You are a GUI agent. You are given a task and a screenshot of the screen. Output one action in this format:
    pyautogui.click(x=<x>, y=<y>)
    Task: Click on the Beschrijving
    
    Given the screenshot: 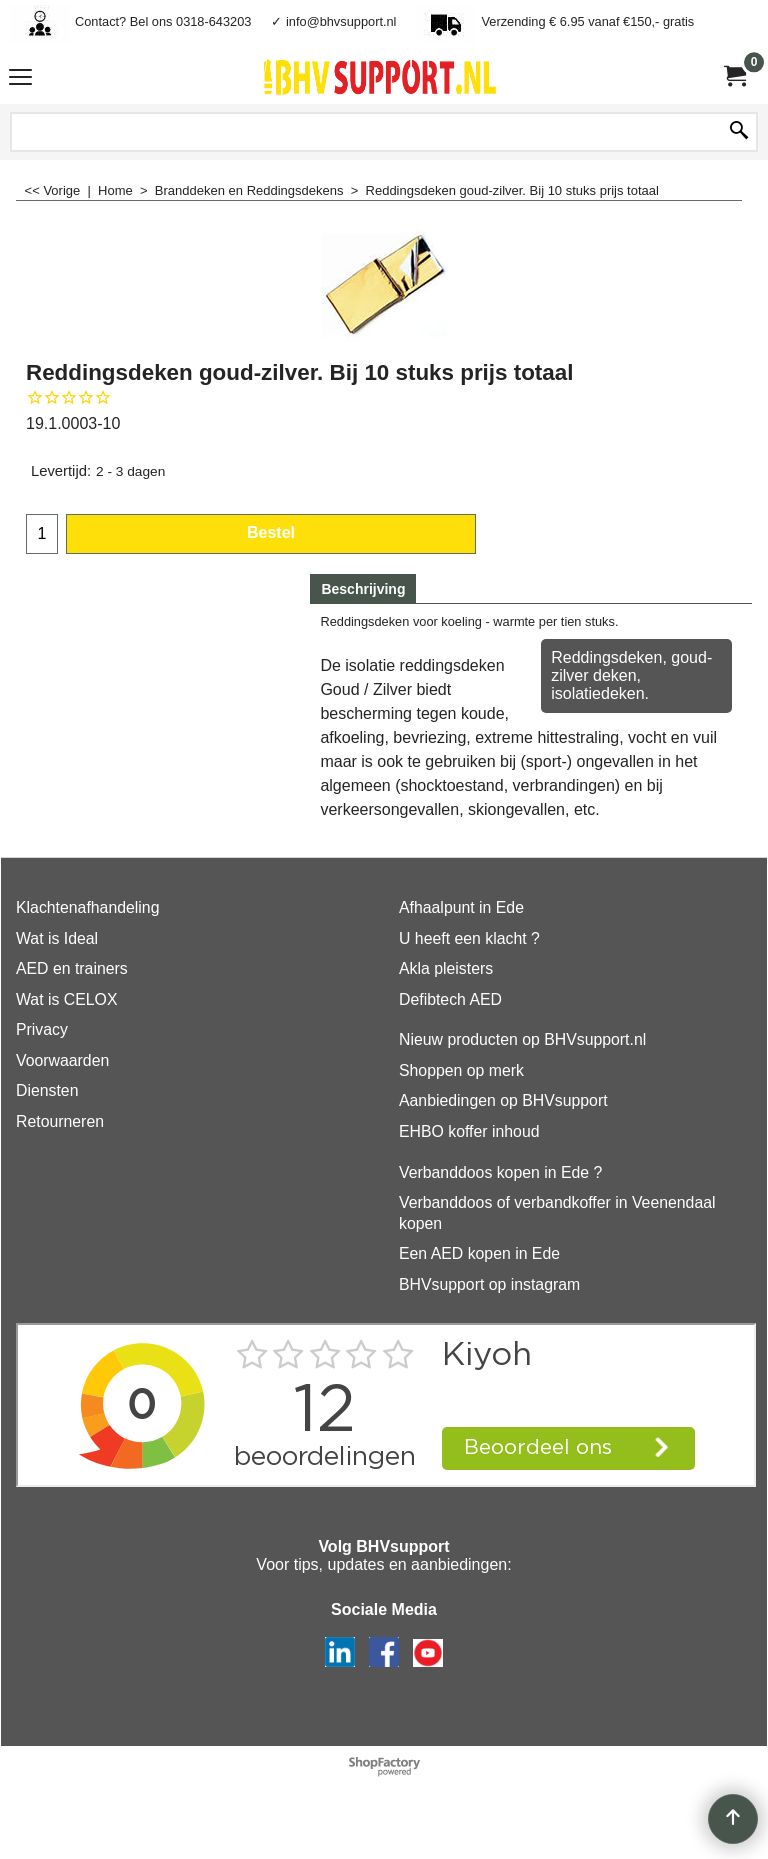 What is the action you would take?
    pyautogui.click(x=363, y=589)
    